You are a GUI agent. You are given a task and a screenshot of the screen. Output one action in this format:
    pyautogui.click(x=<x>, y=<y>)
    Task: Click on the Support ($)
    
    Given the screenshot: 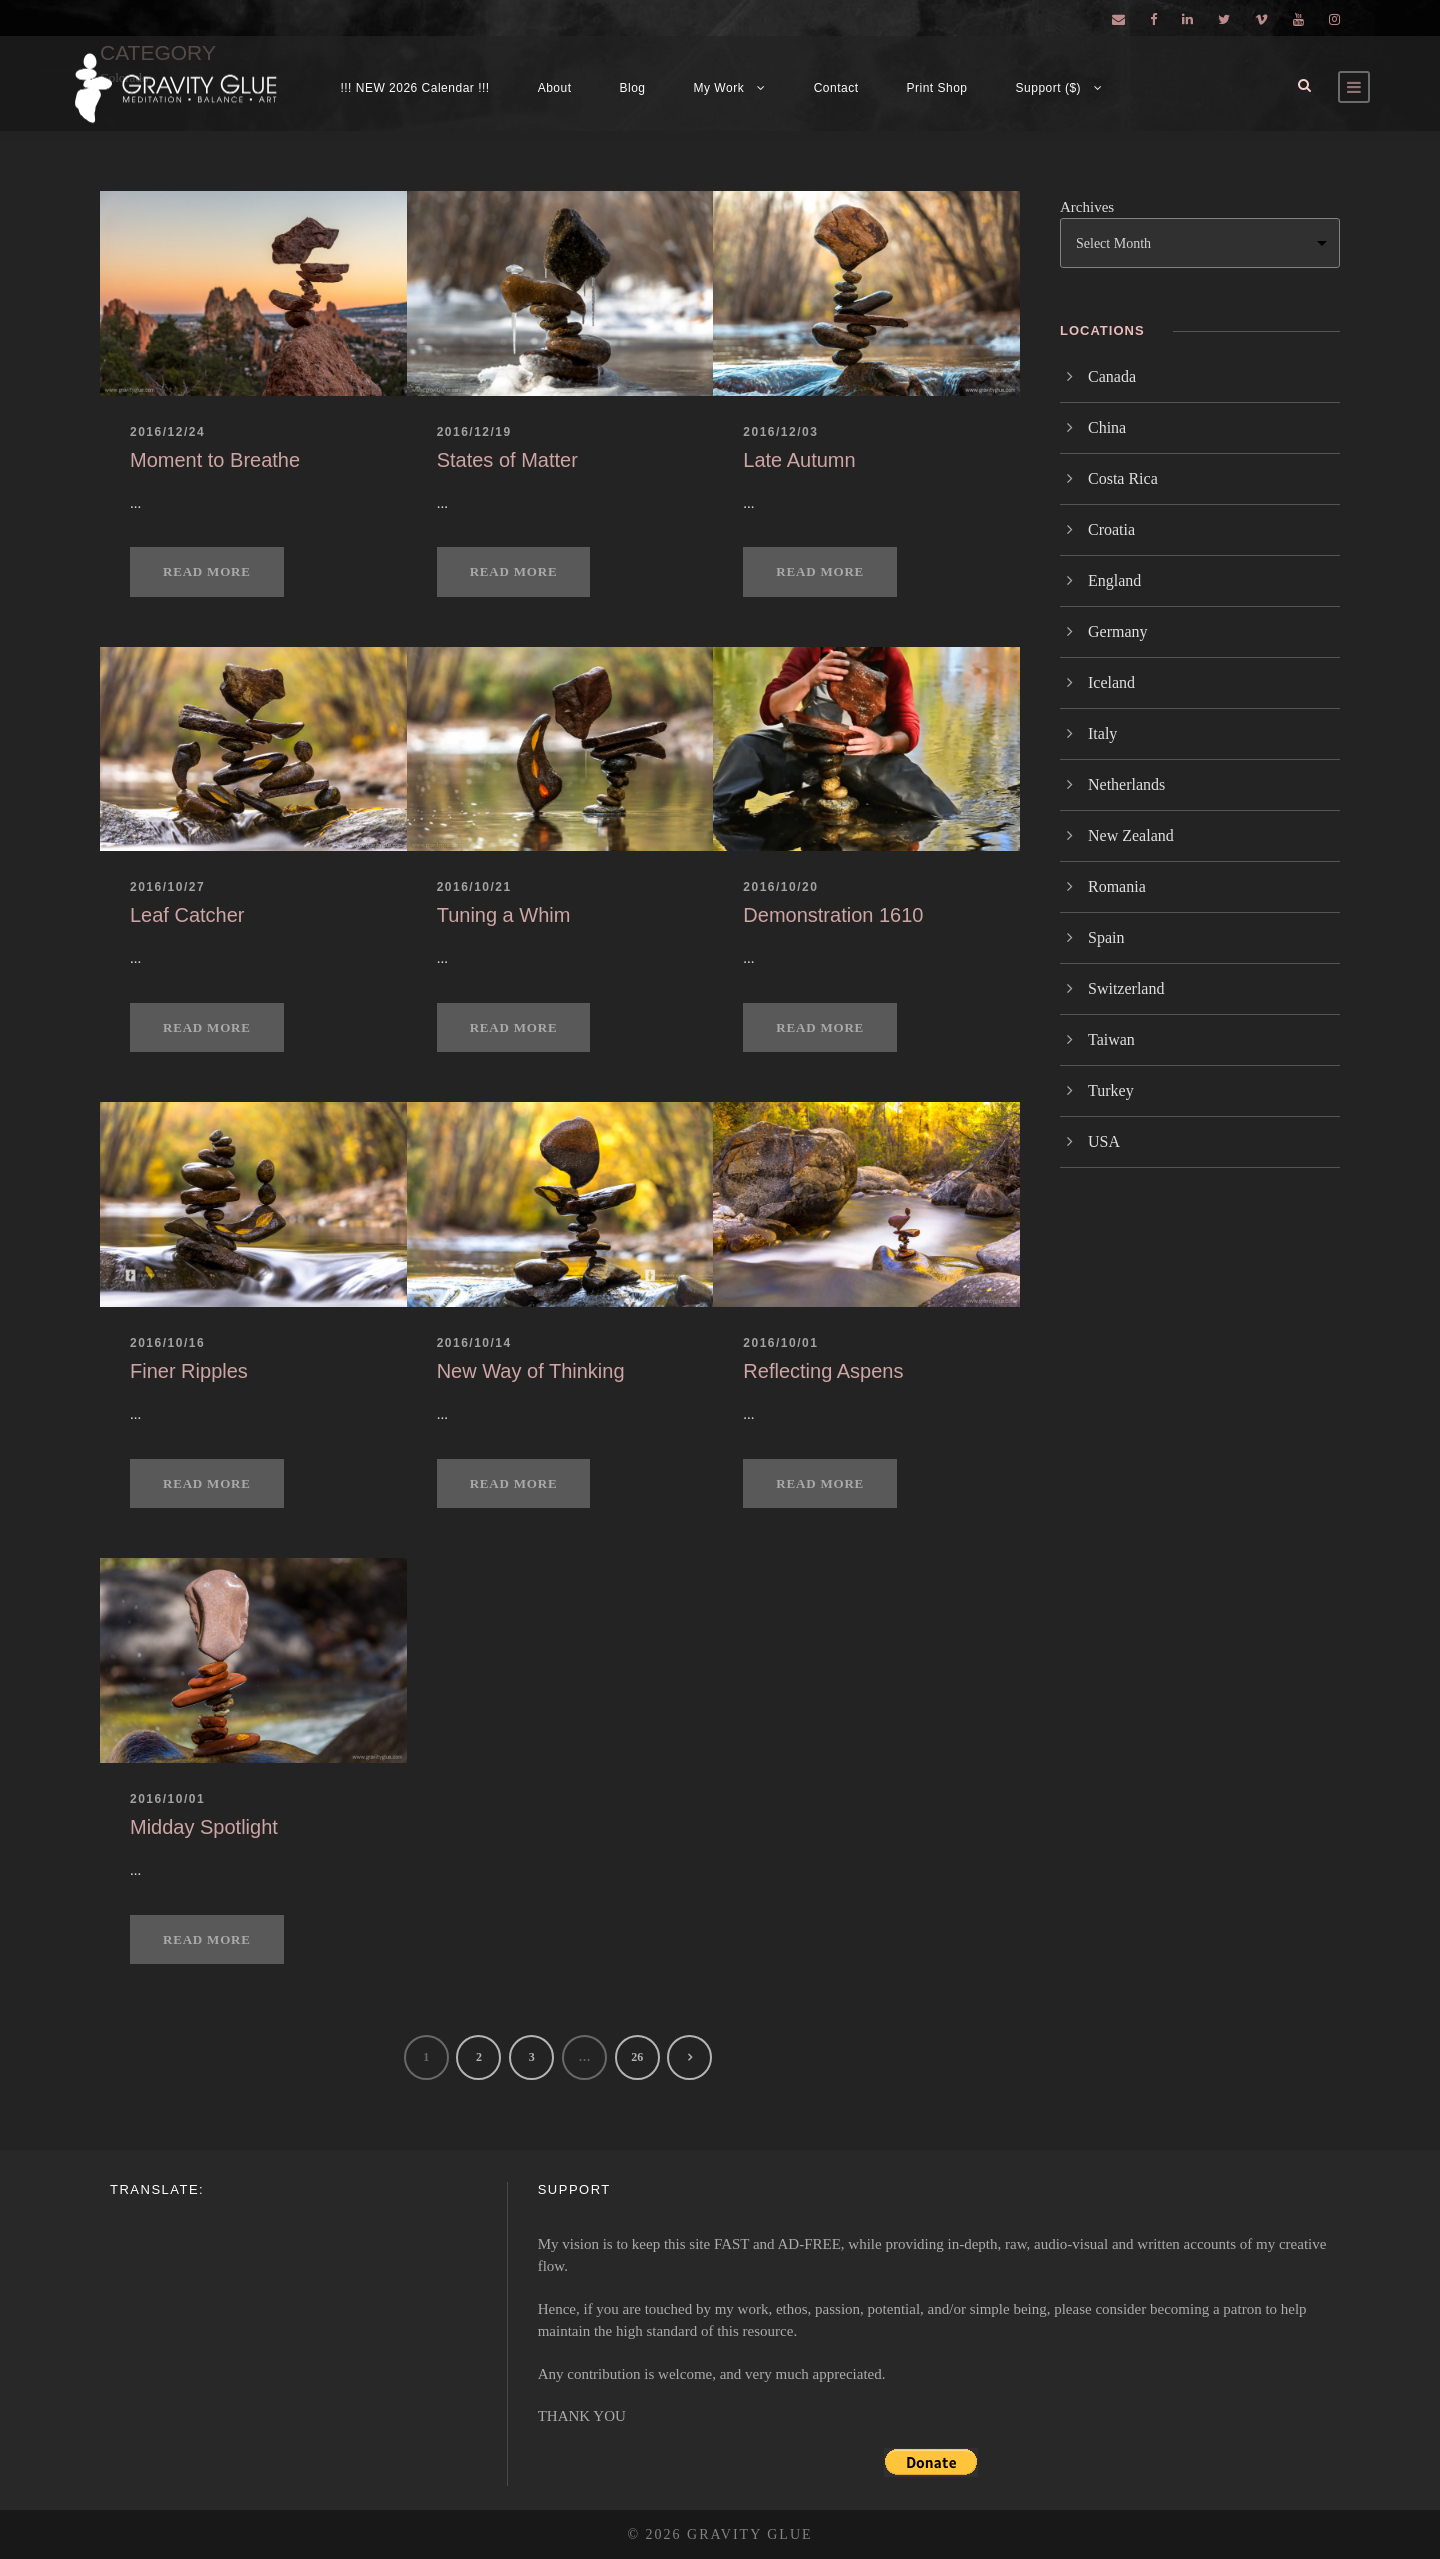 What is the action you would take?
    pyautogui.click(x=1049, y=88)
    